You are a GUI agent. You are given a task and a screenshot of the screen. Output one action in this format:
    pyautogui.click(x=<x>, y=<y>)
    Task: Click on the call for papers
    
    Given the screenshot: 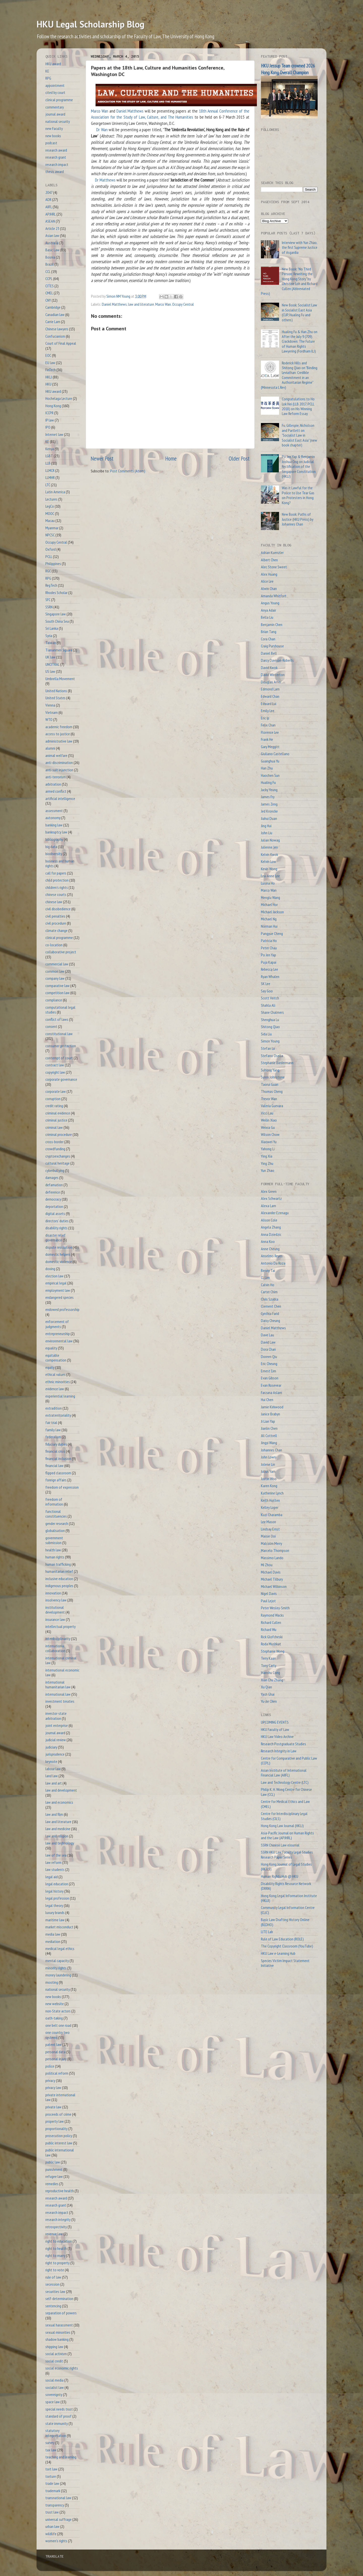 What is the action you would take?
    pyautogui.click(x=55, y=873)
    